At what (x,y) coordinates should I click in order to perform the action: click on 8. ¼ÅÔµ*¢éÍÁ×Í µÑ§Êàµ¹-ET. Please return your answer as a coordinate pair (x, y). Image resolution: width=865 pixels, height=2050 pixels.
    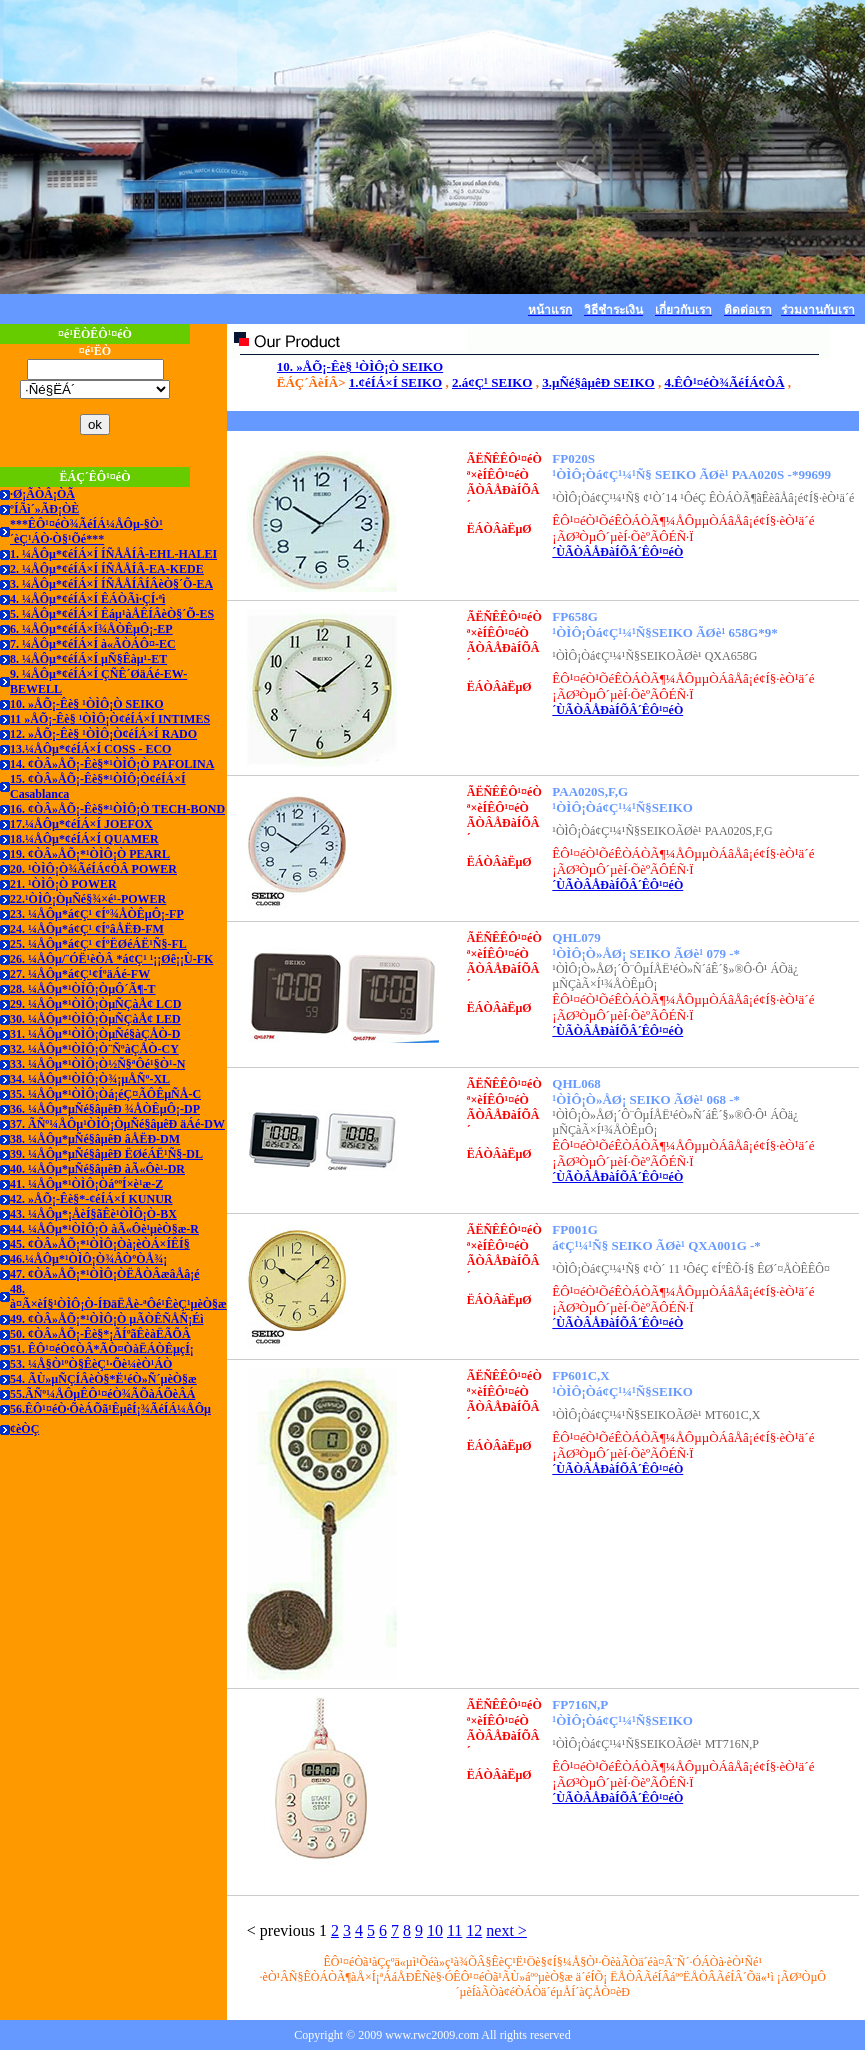
    Looking at the image, I should click on (88, 659).